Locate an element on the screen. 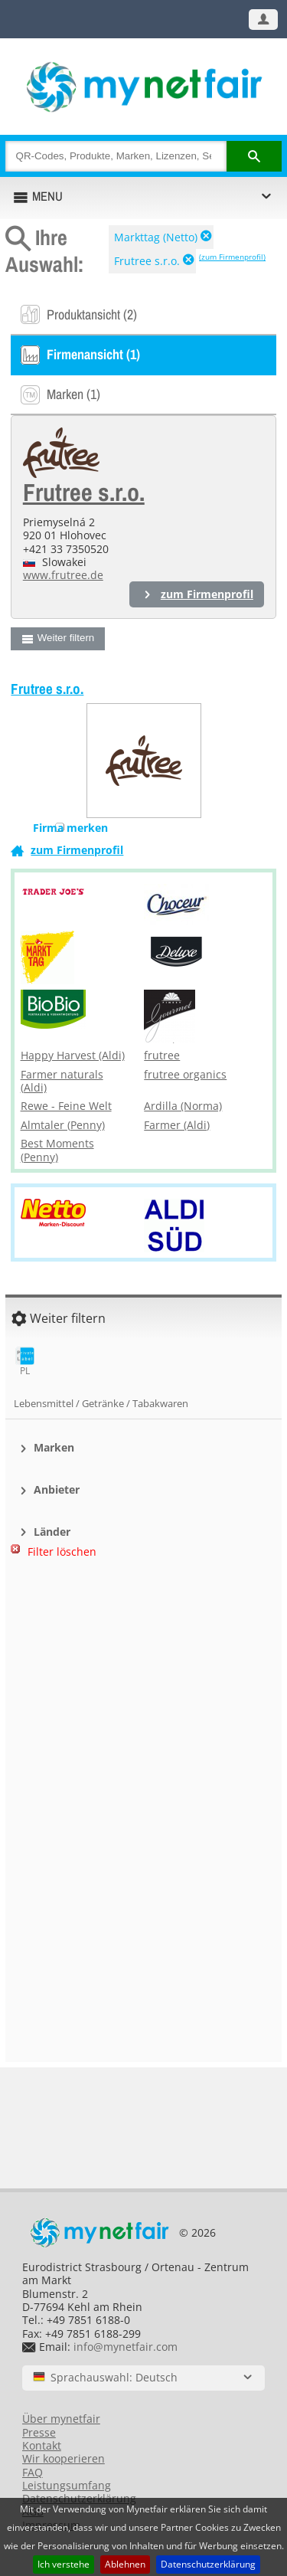  Länder is located at coordinates (52, 1531).